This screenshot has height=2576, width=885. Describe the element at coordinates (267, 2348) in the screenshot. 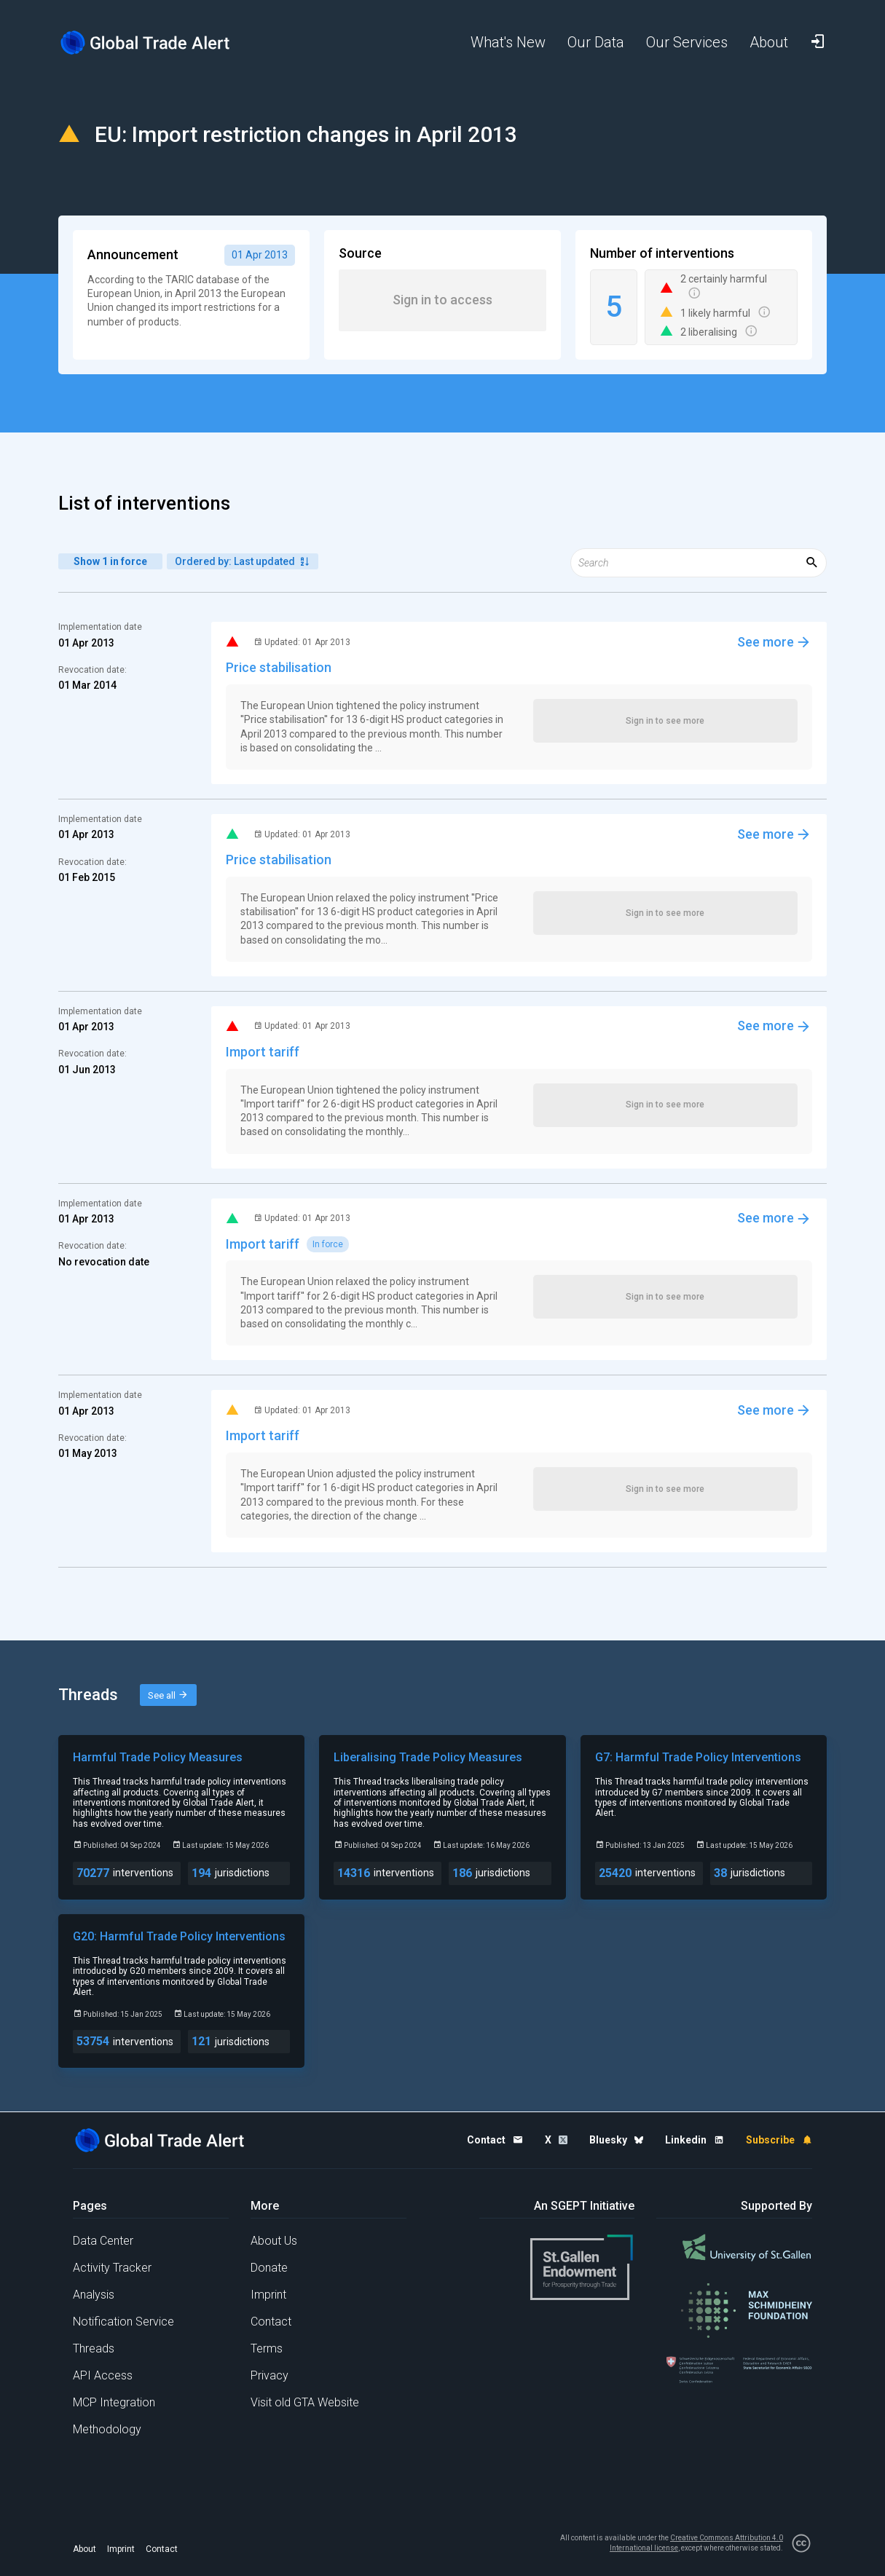

I see `Terms` at that location.